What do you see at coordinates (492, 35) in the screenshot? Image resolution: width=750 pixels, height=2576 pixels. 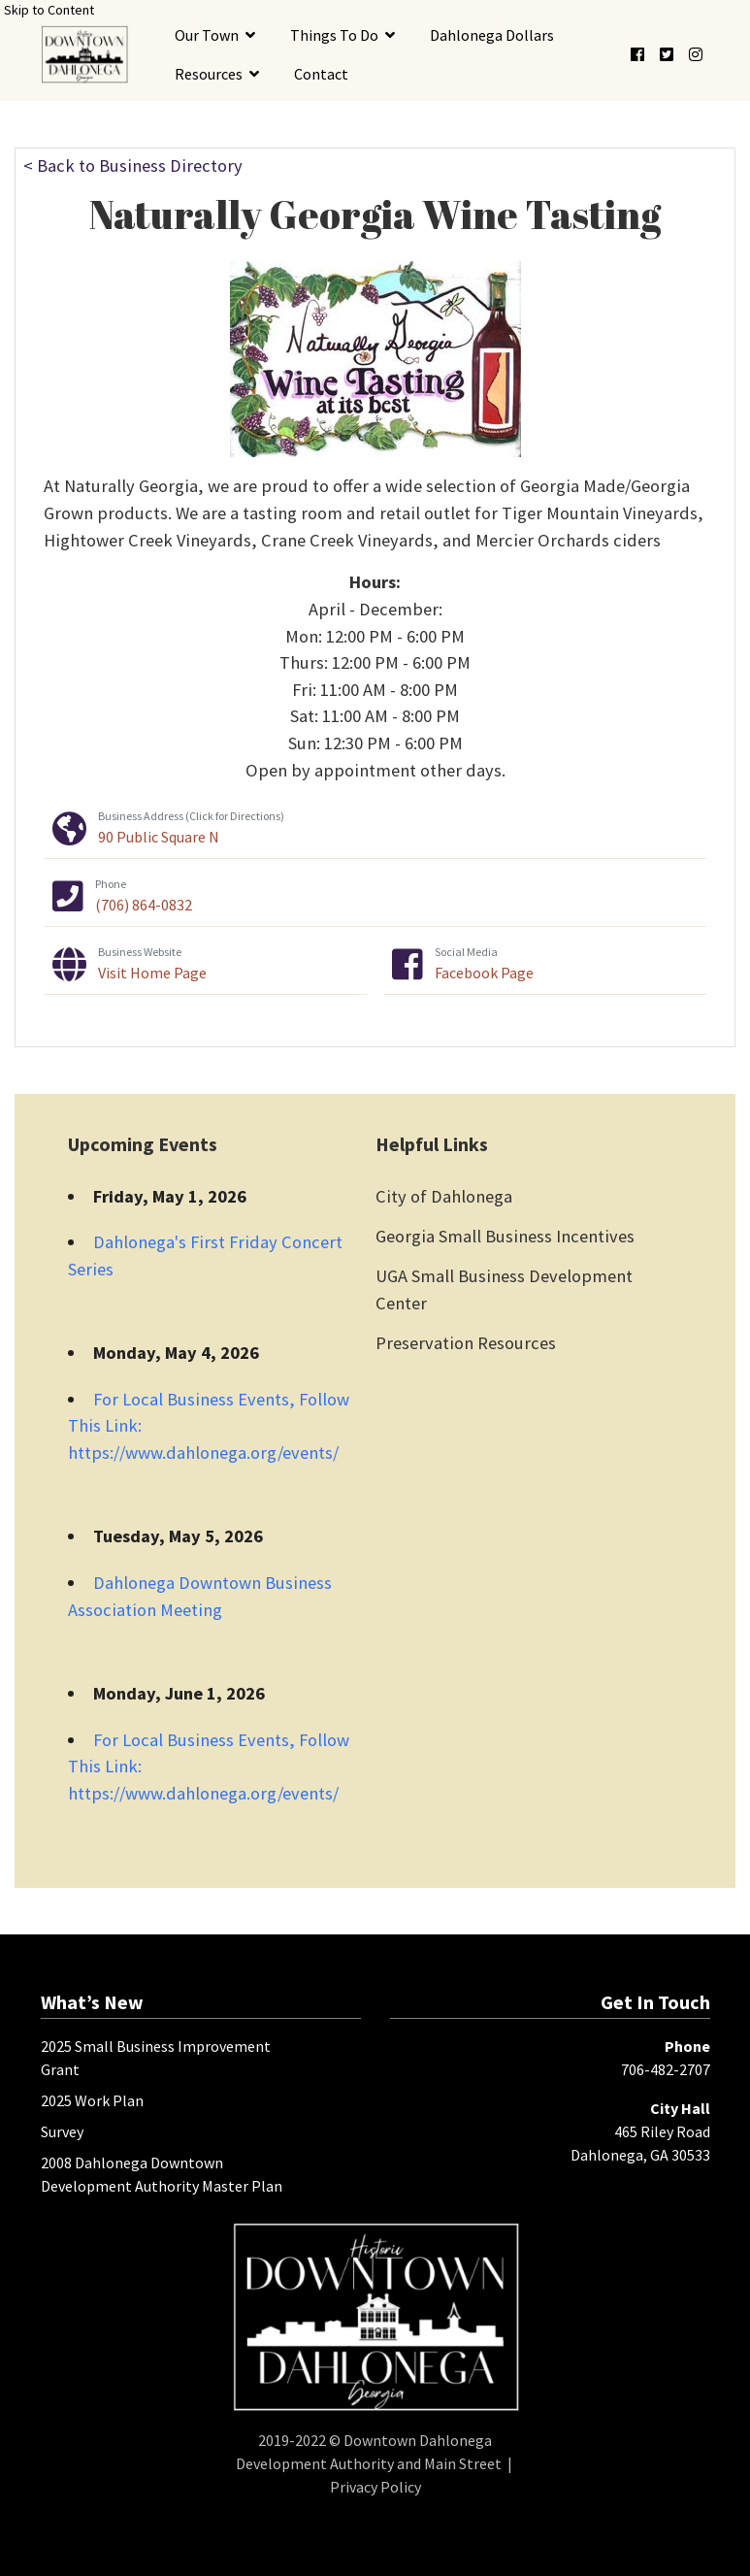 I see `Dahlonega Dollars` at bounding box center [492, 35].